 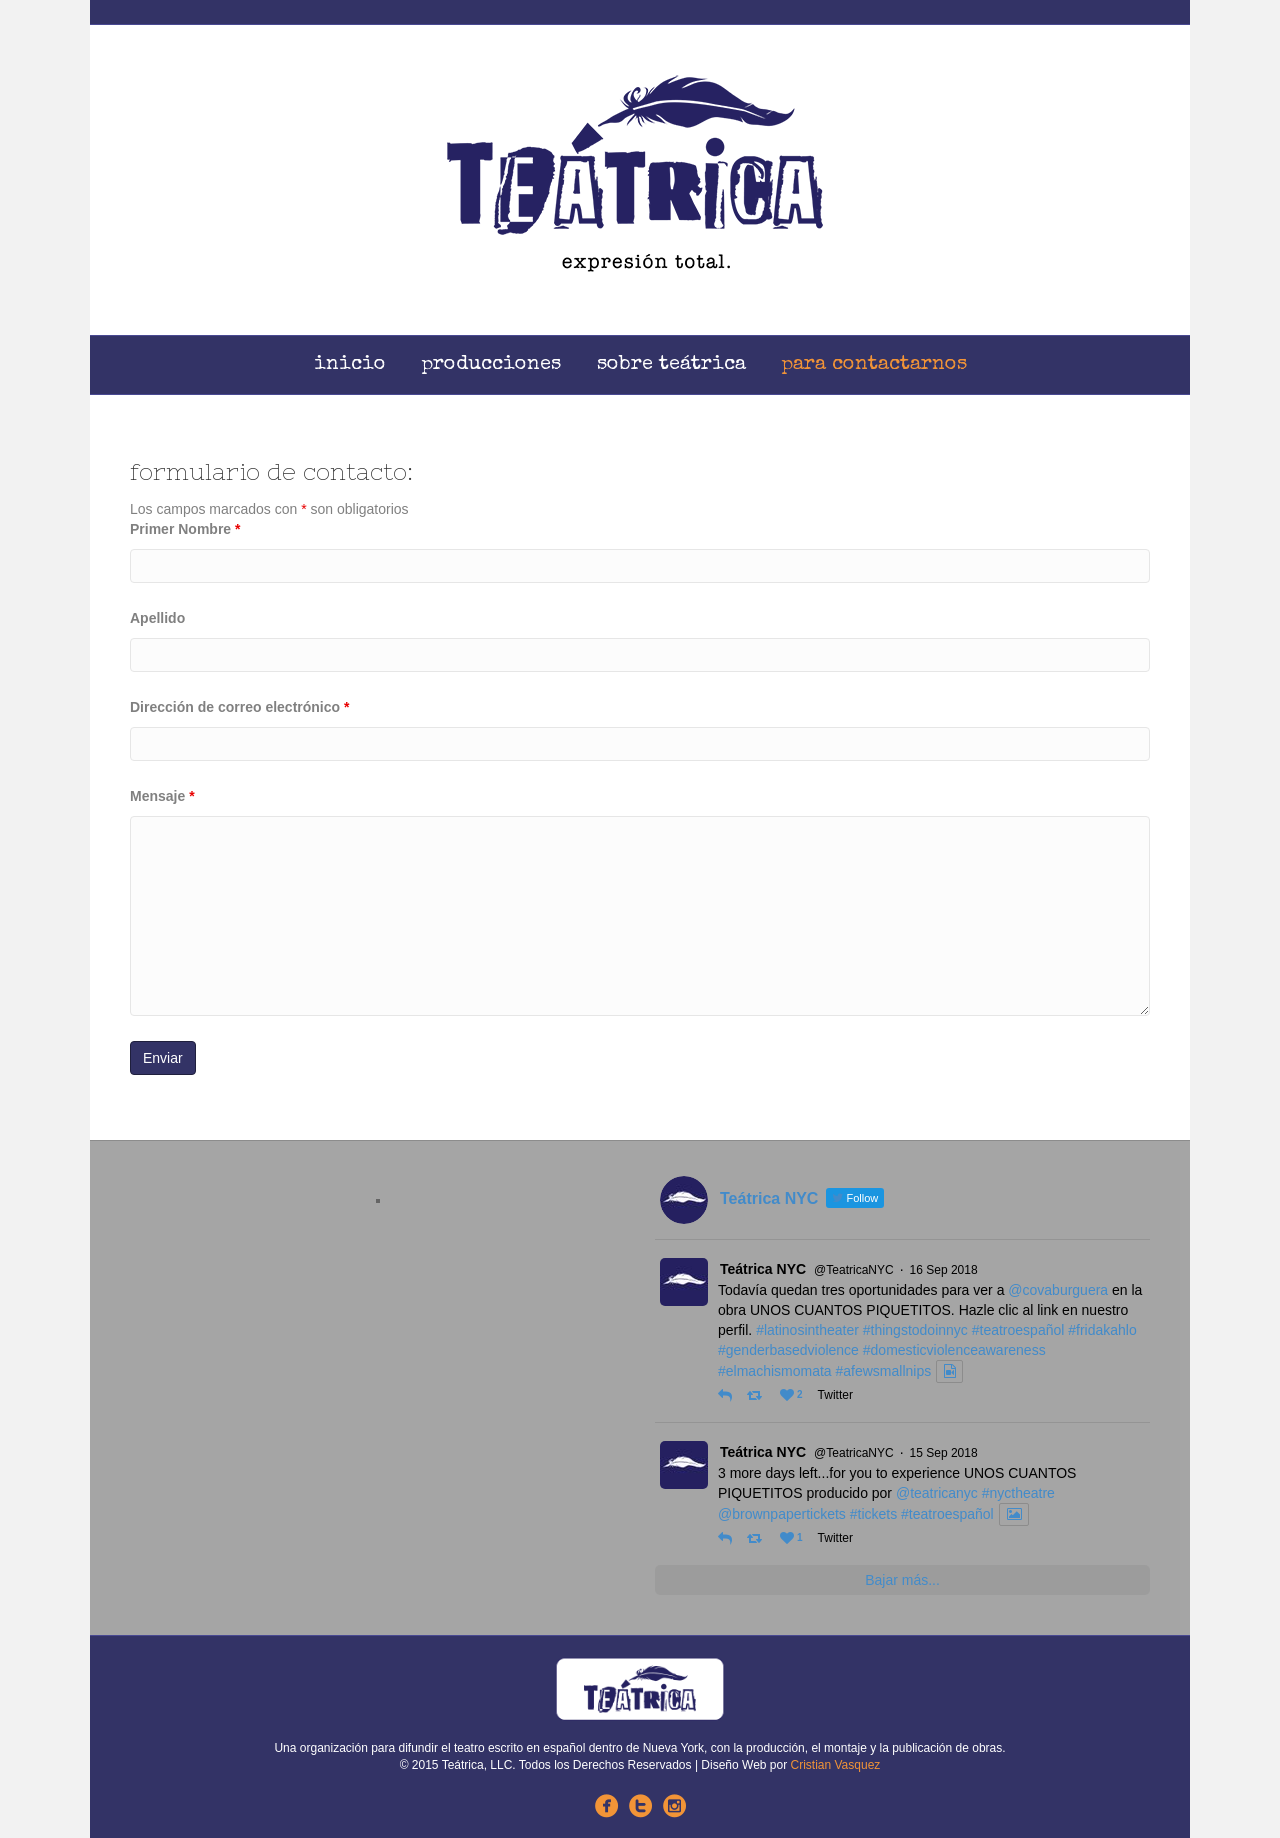 I want to click on Primer Nombre, so click(x=185, y=529).